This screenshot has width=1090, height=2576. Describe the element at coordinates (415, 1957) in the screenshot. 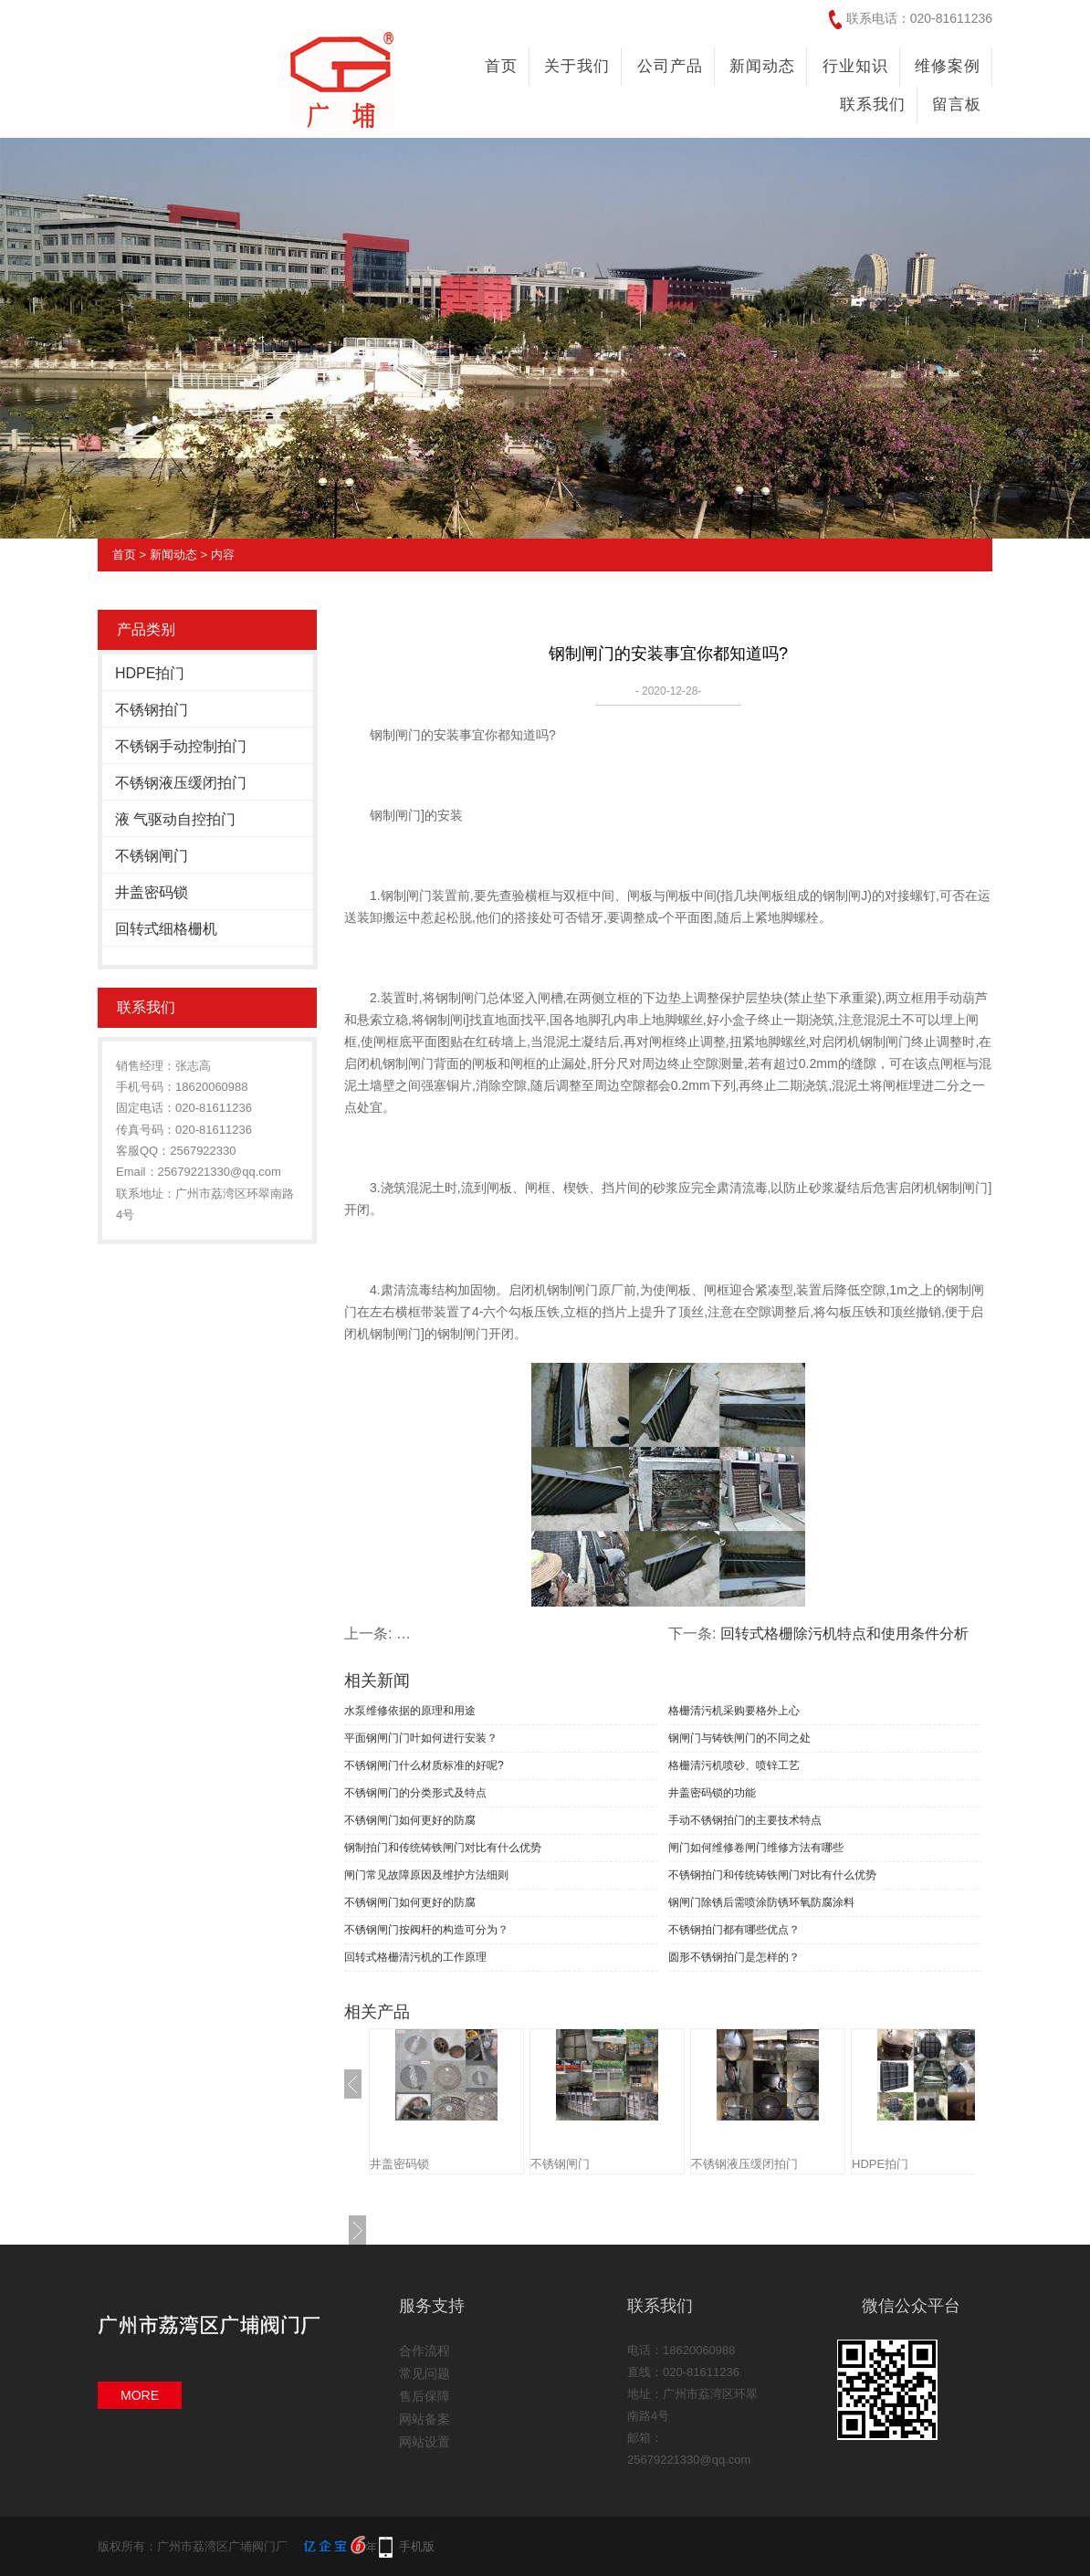

I see `回转式格栅清污机的工作原理` at that location.